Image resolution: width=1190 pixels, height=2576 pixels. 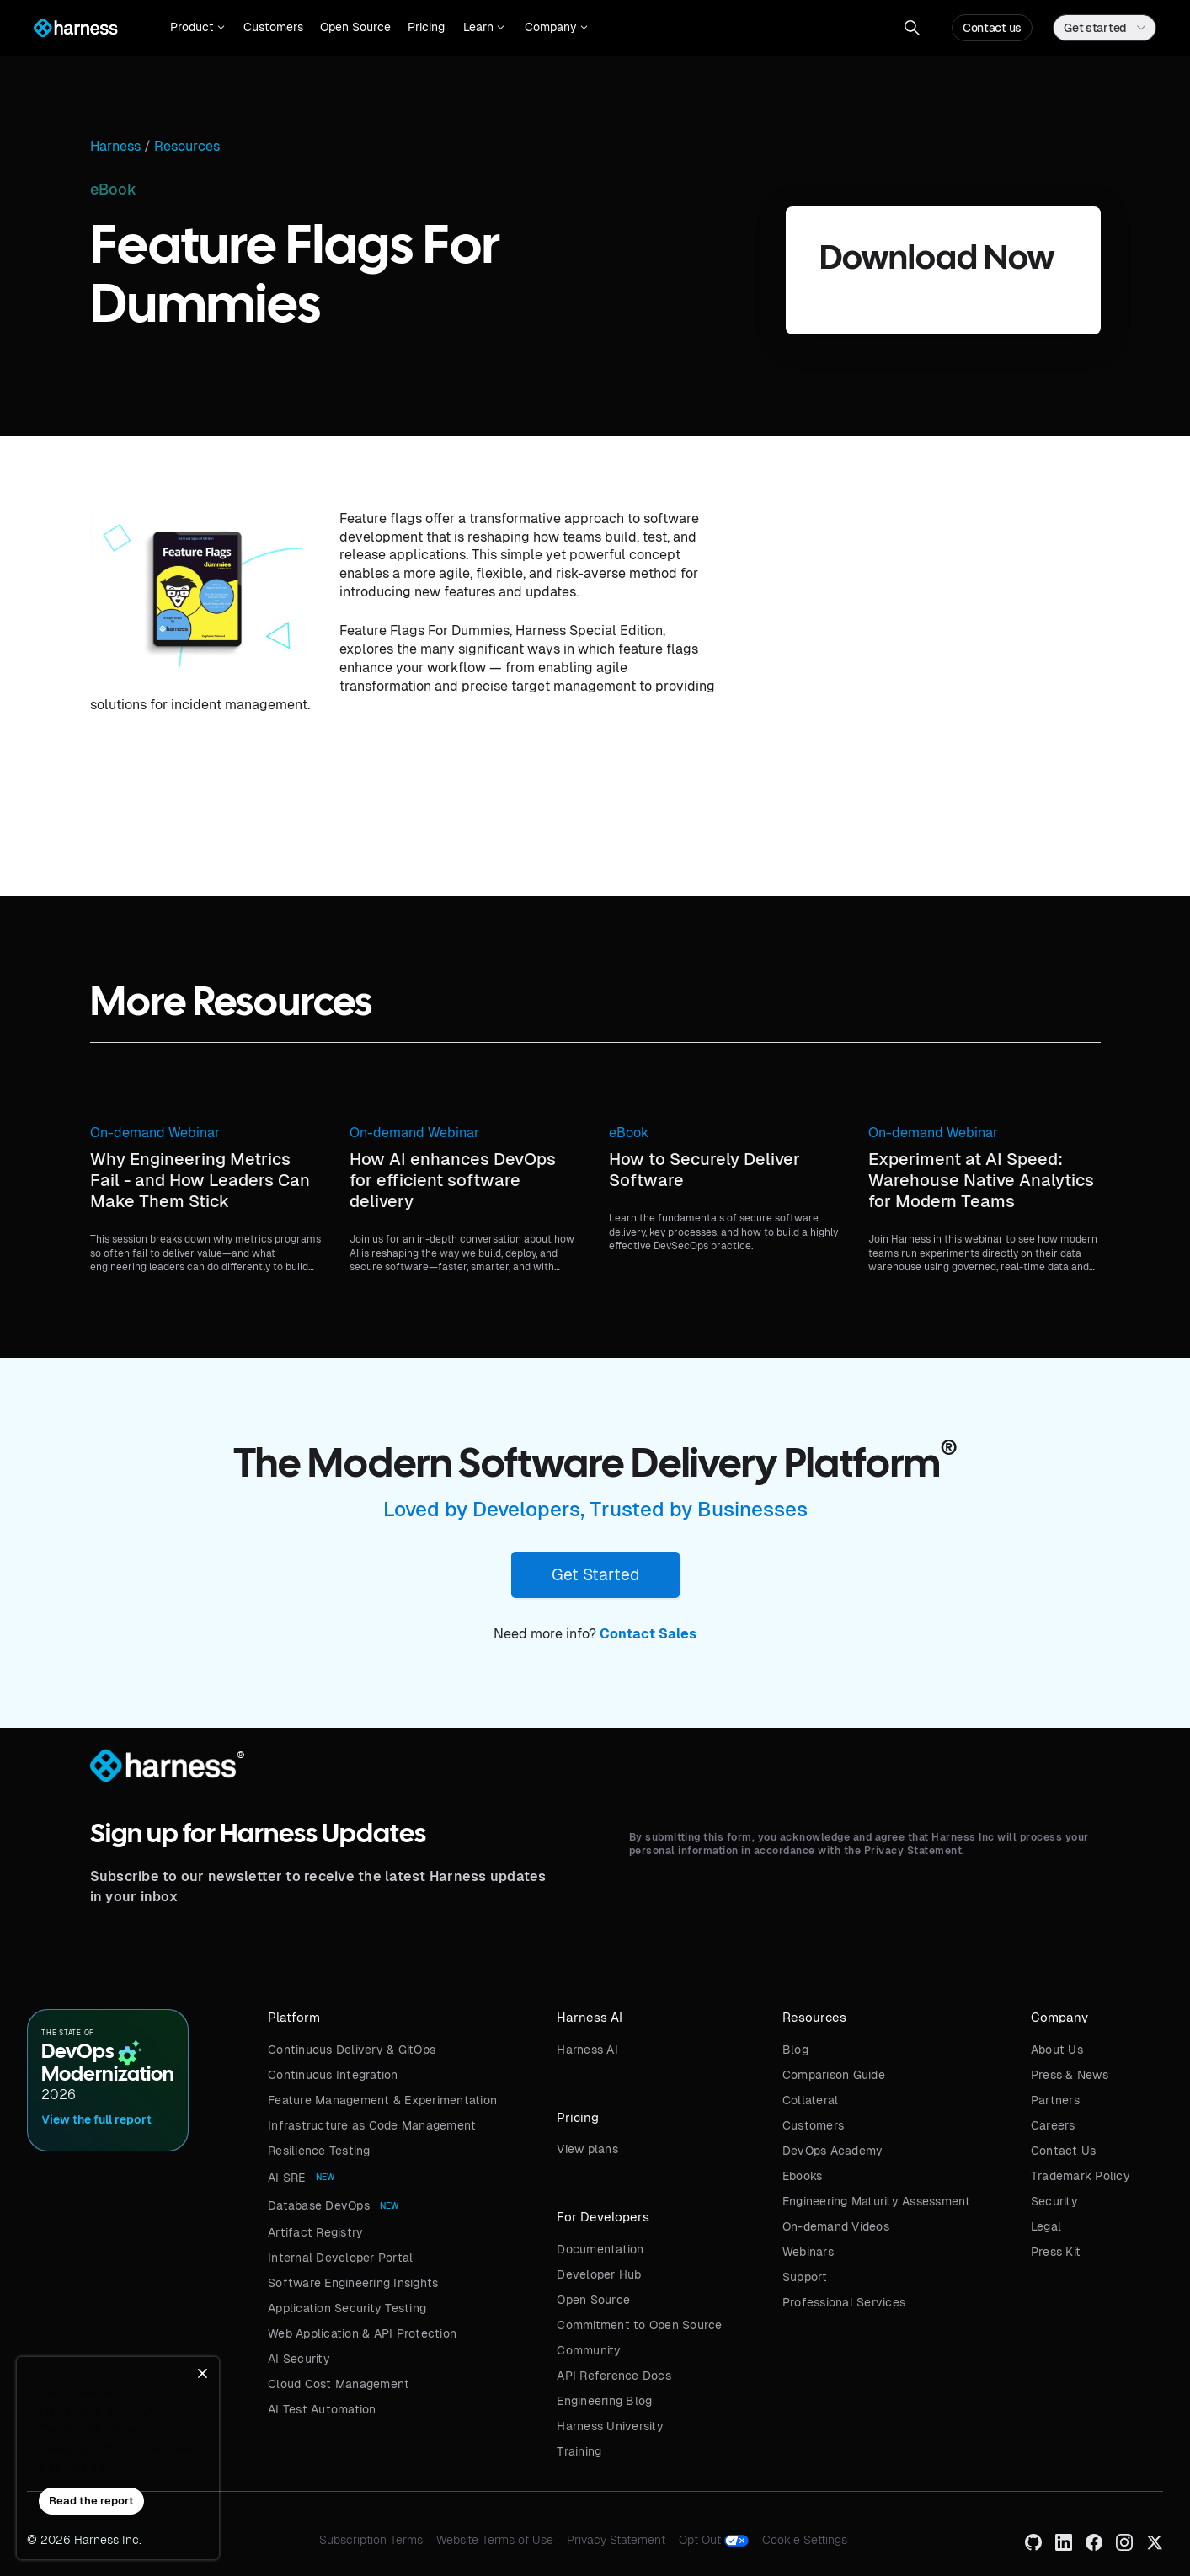 What do you see at coordinates (315, 2232) in the screenshot?
I see `Artifact Registry` at bounding box center [315, 2232].